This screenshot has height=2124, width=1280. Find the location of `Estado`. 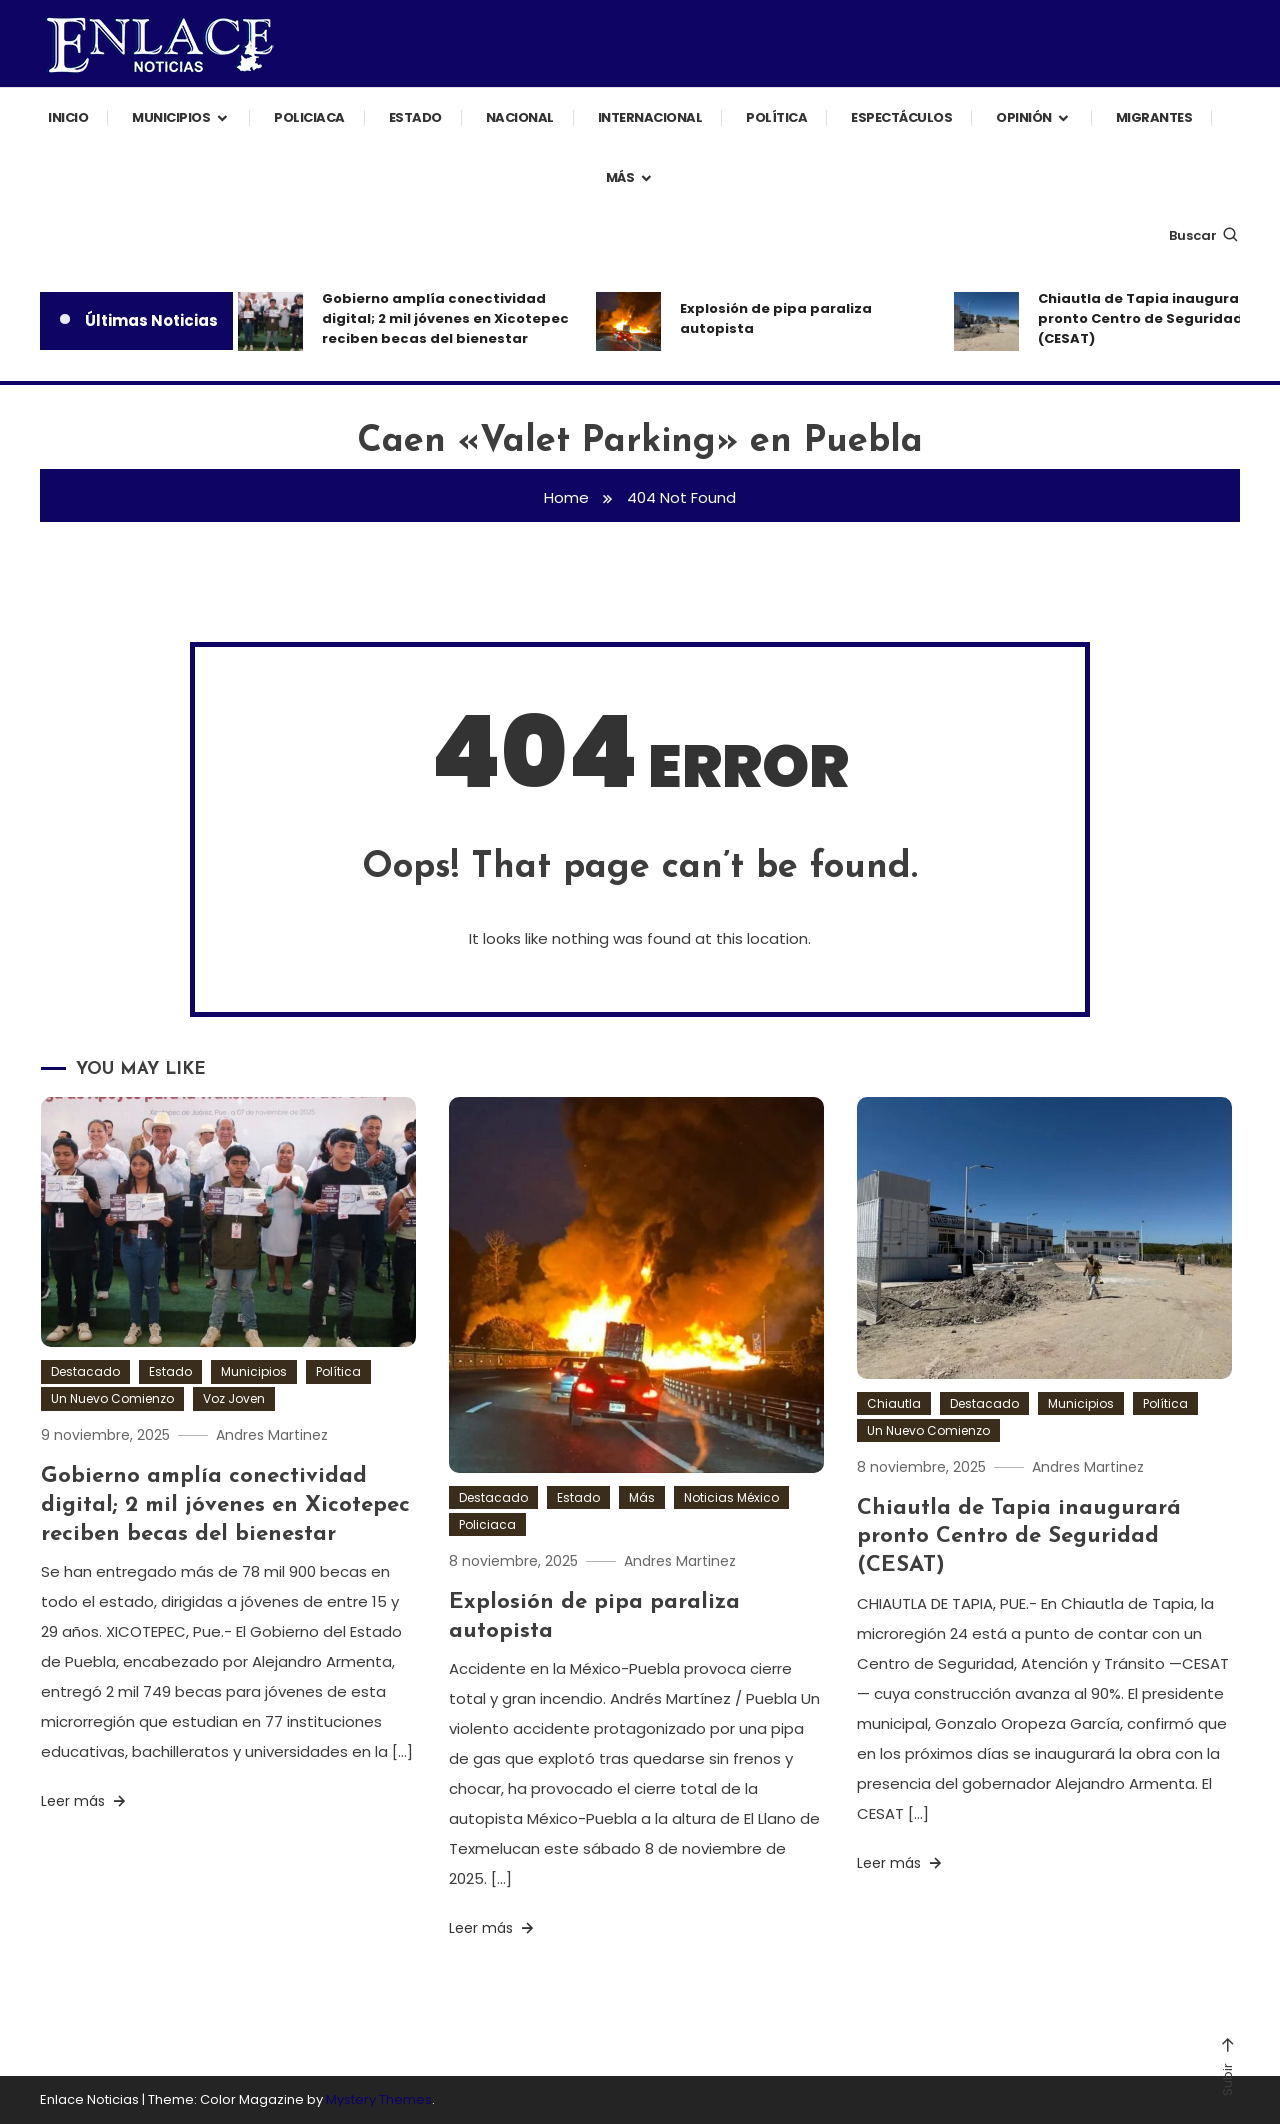

Estado is located at coordinates (415, 117).